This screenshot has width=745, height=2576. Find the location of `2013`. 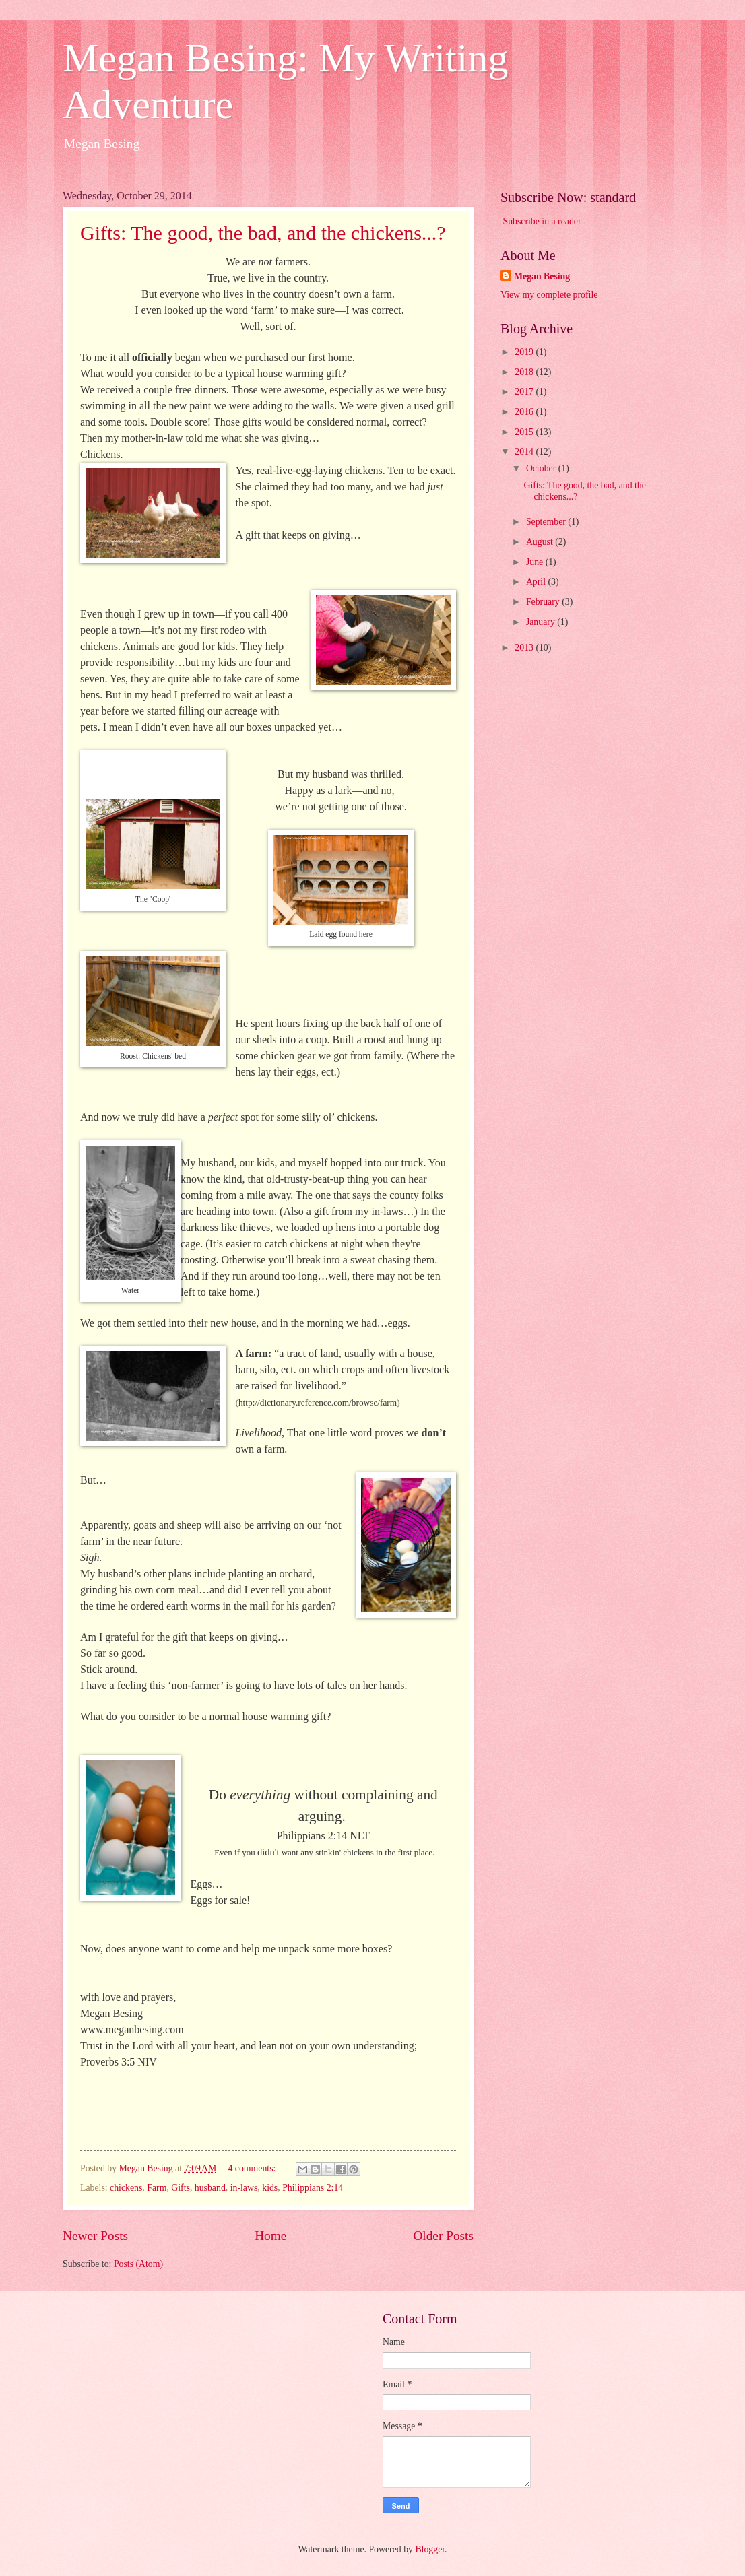

2013 is located at coordinates (525, 647).